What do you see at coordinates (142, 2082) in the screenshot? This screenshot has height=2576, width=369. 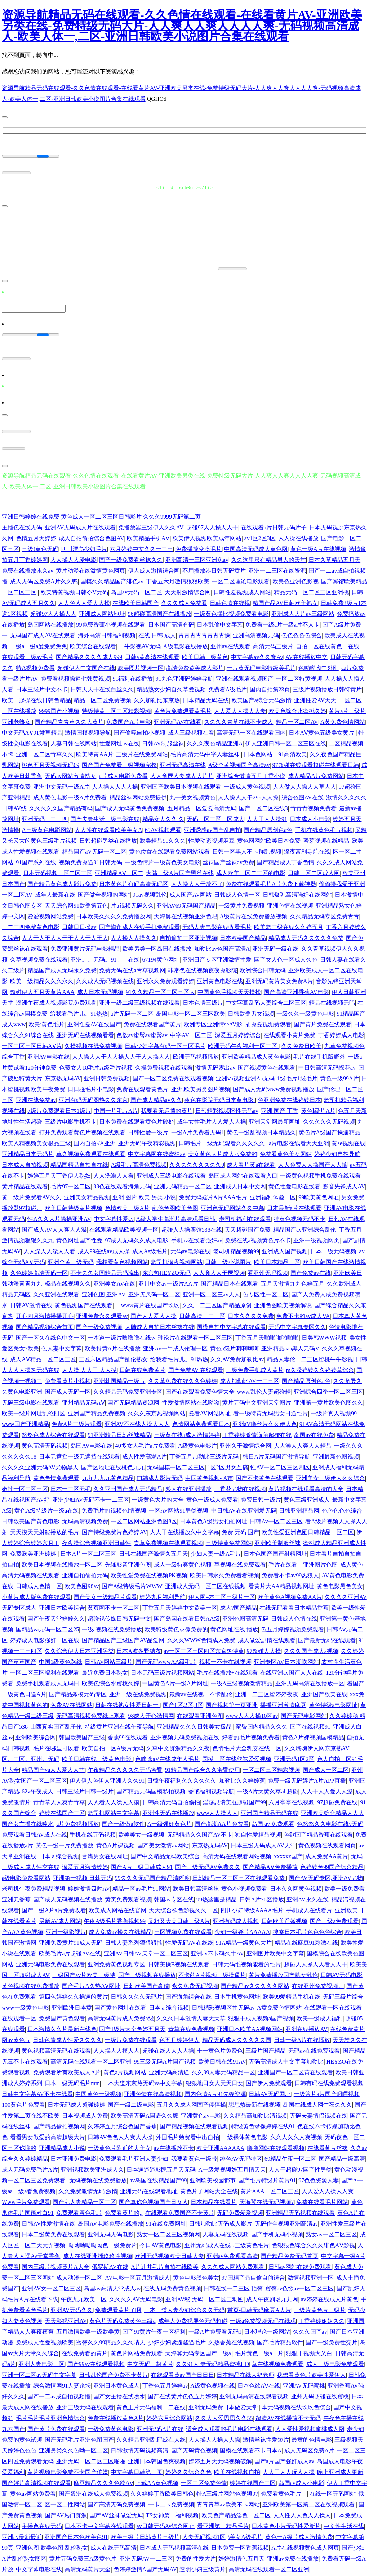 I see `一本大道东京热无码va中文字幕` at bounding box center [142, 2082].